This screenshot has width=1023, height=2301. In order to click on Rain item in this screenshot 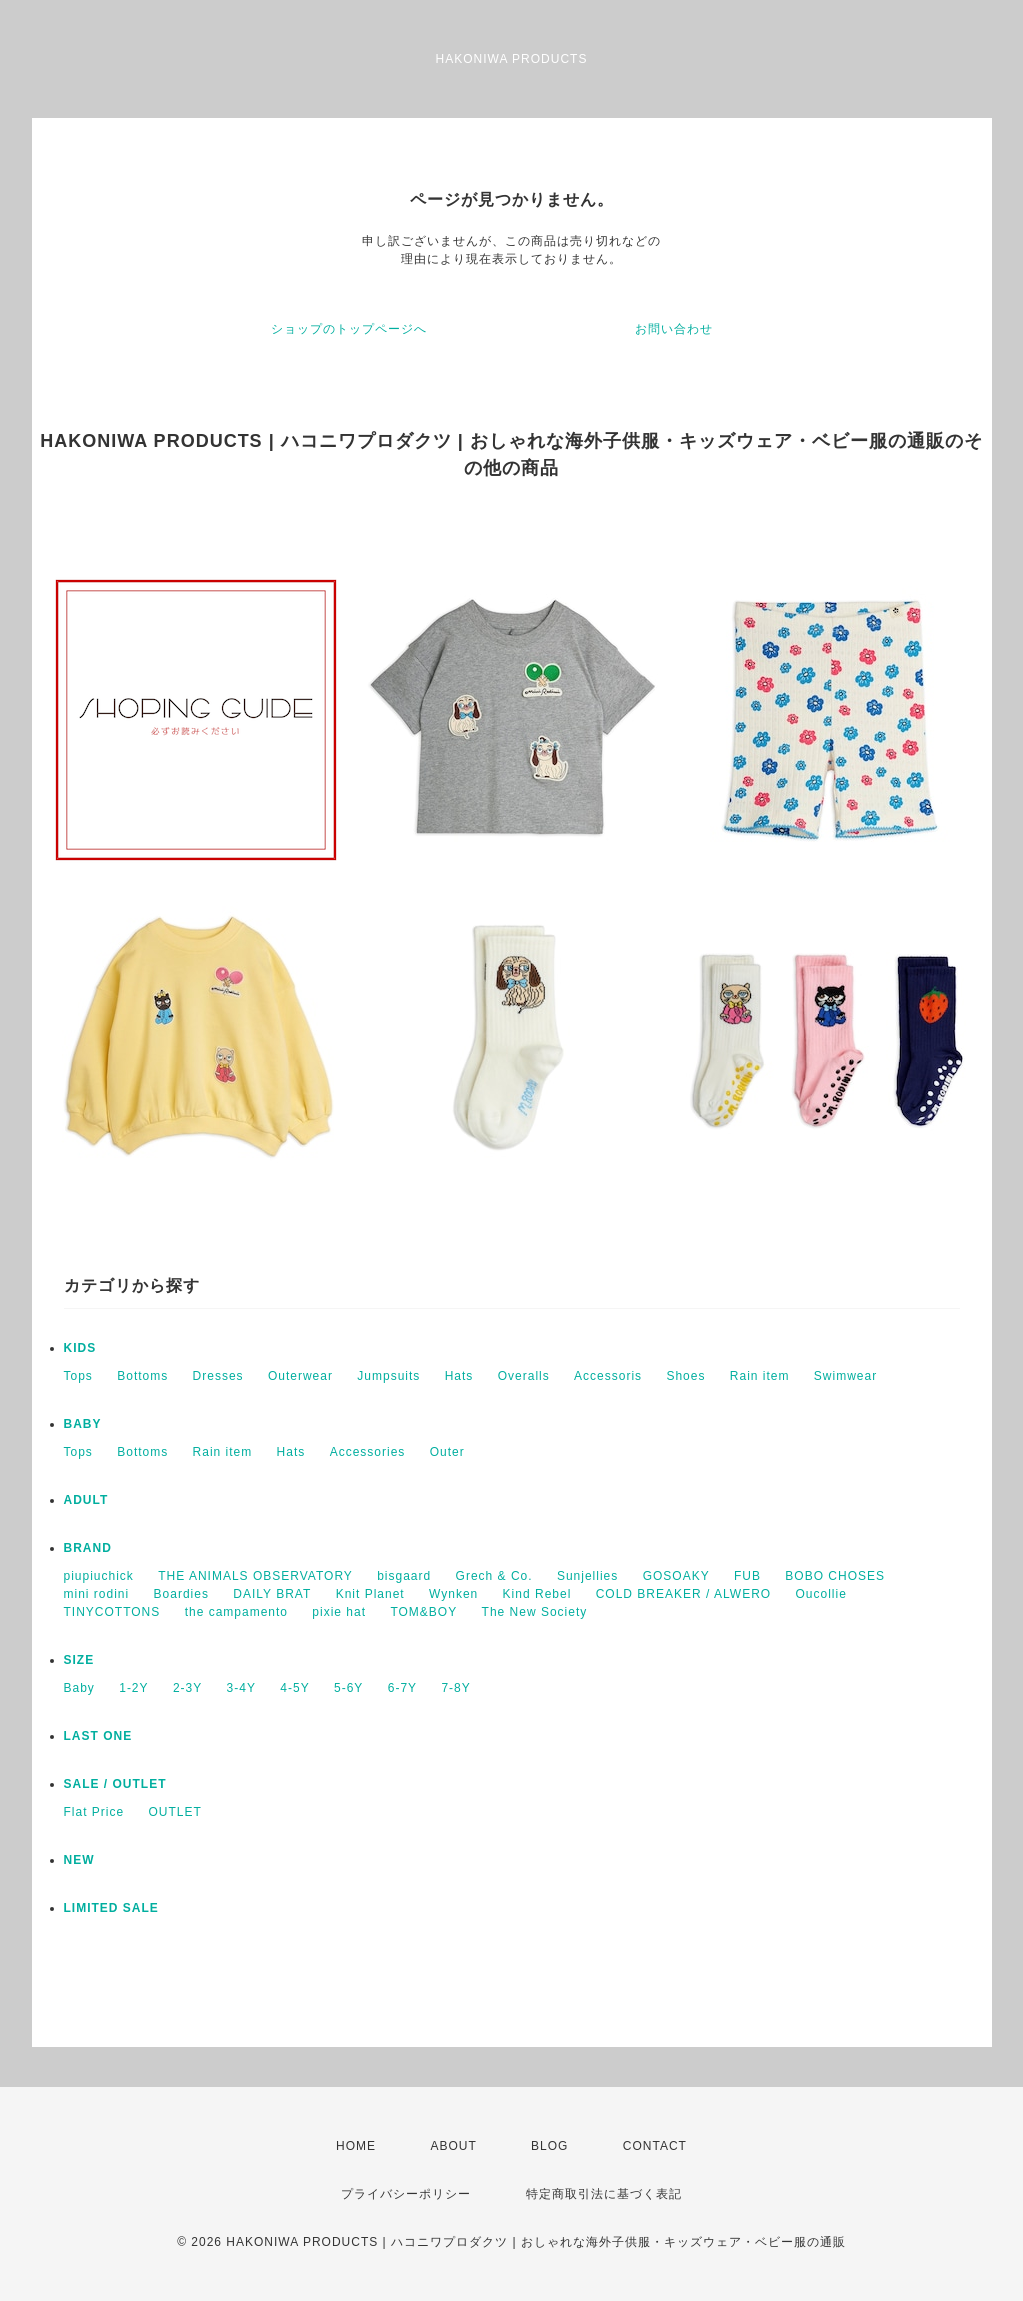, I will do `click(760, 1376)`.